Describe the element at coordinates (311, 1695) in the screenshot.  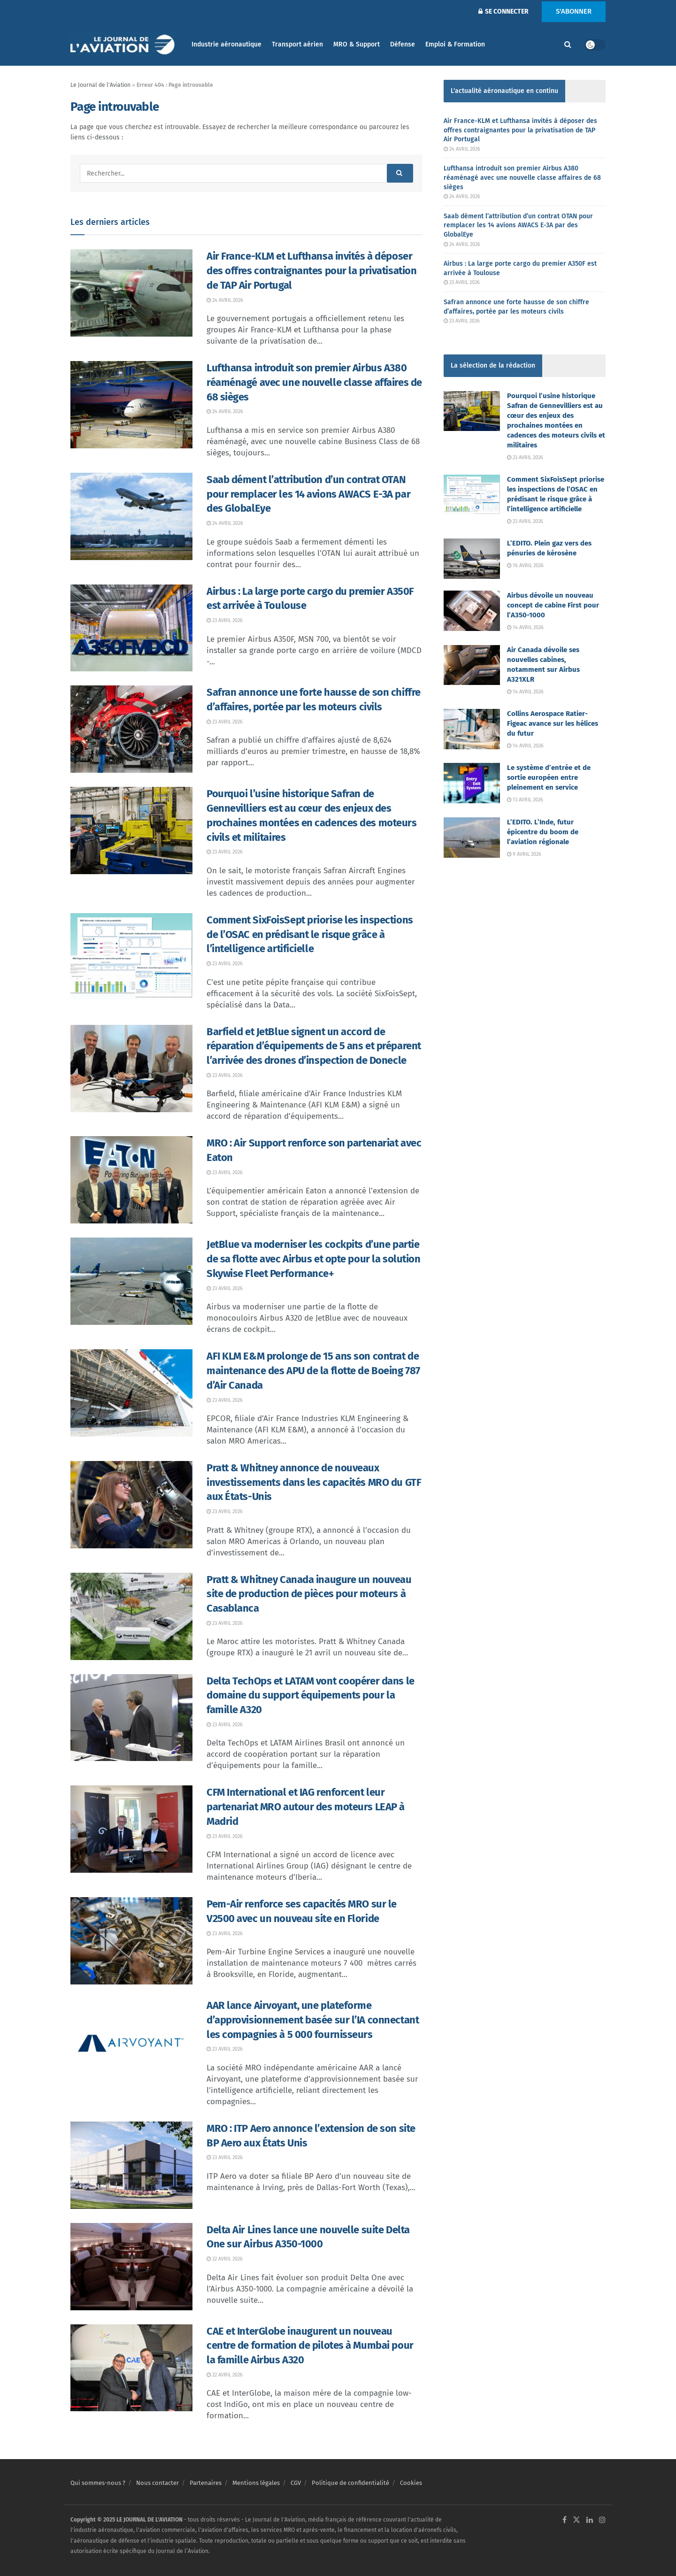
I see `Delta TechOps et LATAM vont coopérer dans le domaine du support équipements pour la famille A320` at that location.